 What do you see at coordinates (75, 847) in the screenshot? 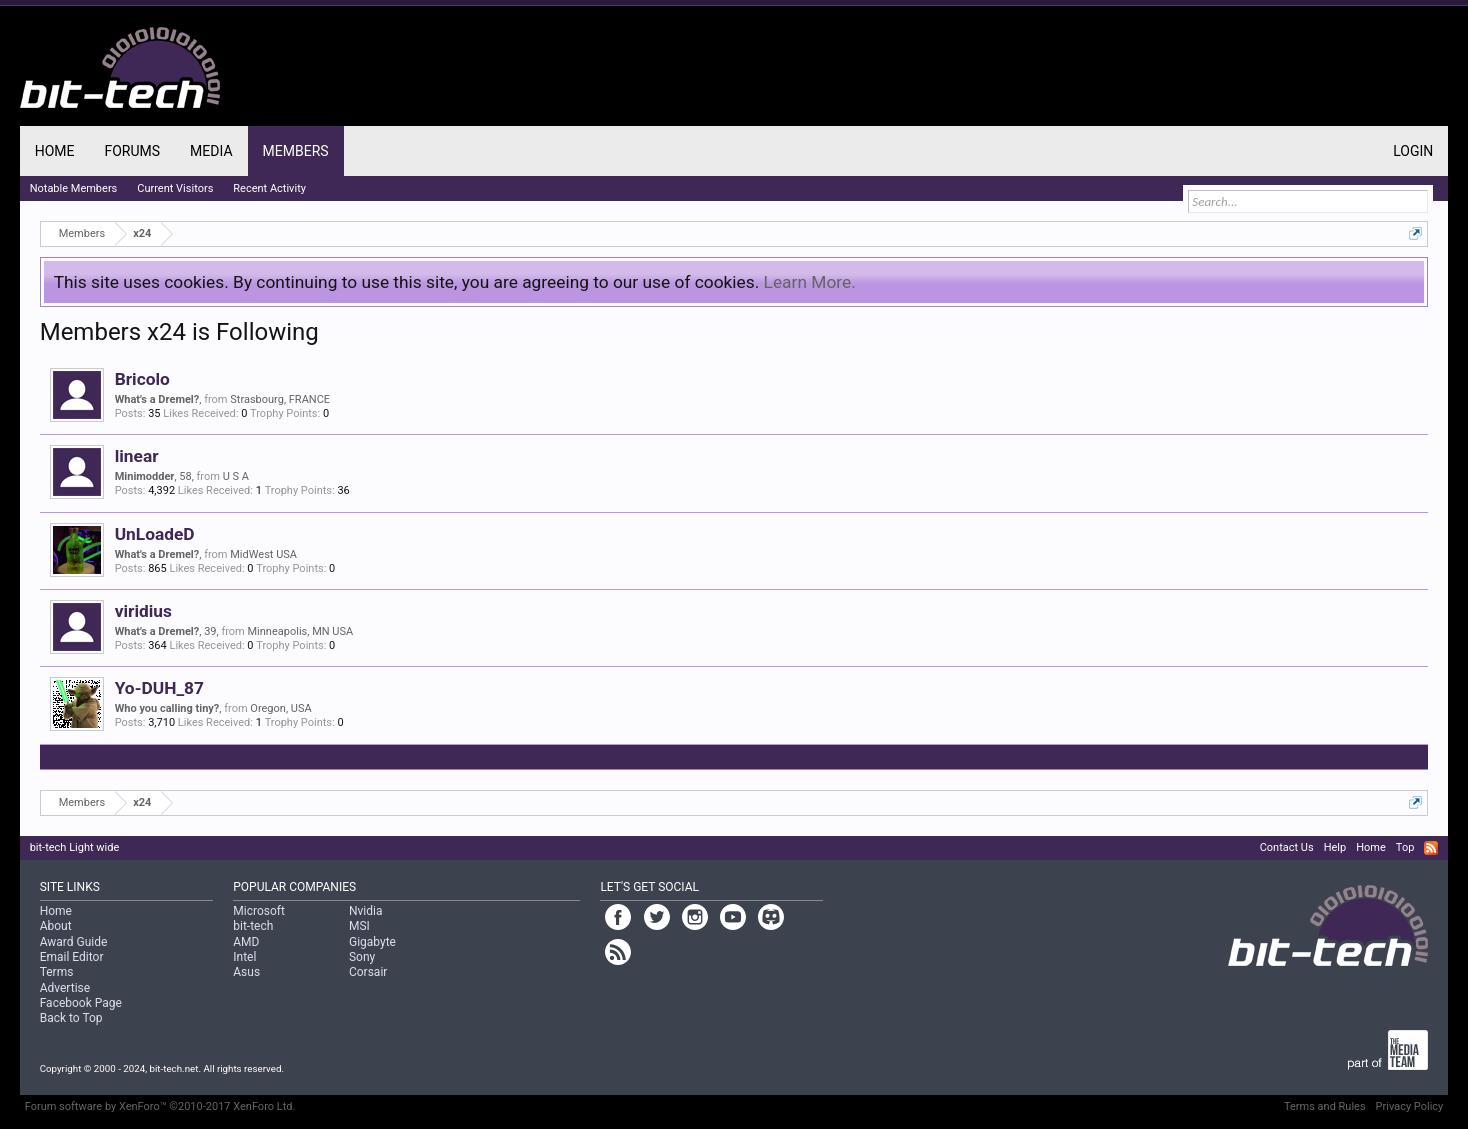
I see `bit-tech Light wide` at bounding box center [75, 847].